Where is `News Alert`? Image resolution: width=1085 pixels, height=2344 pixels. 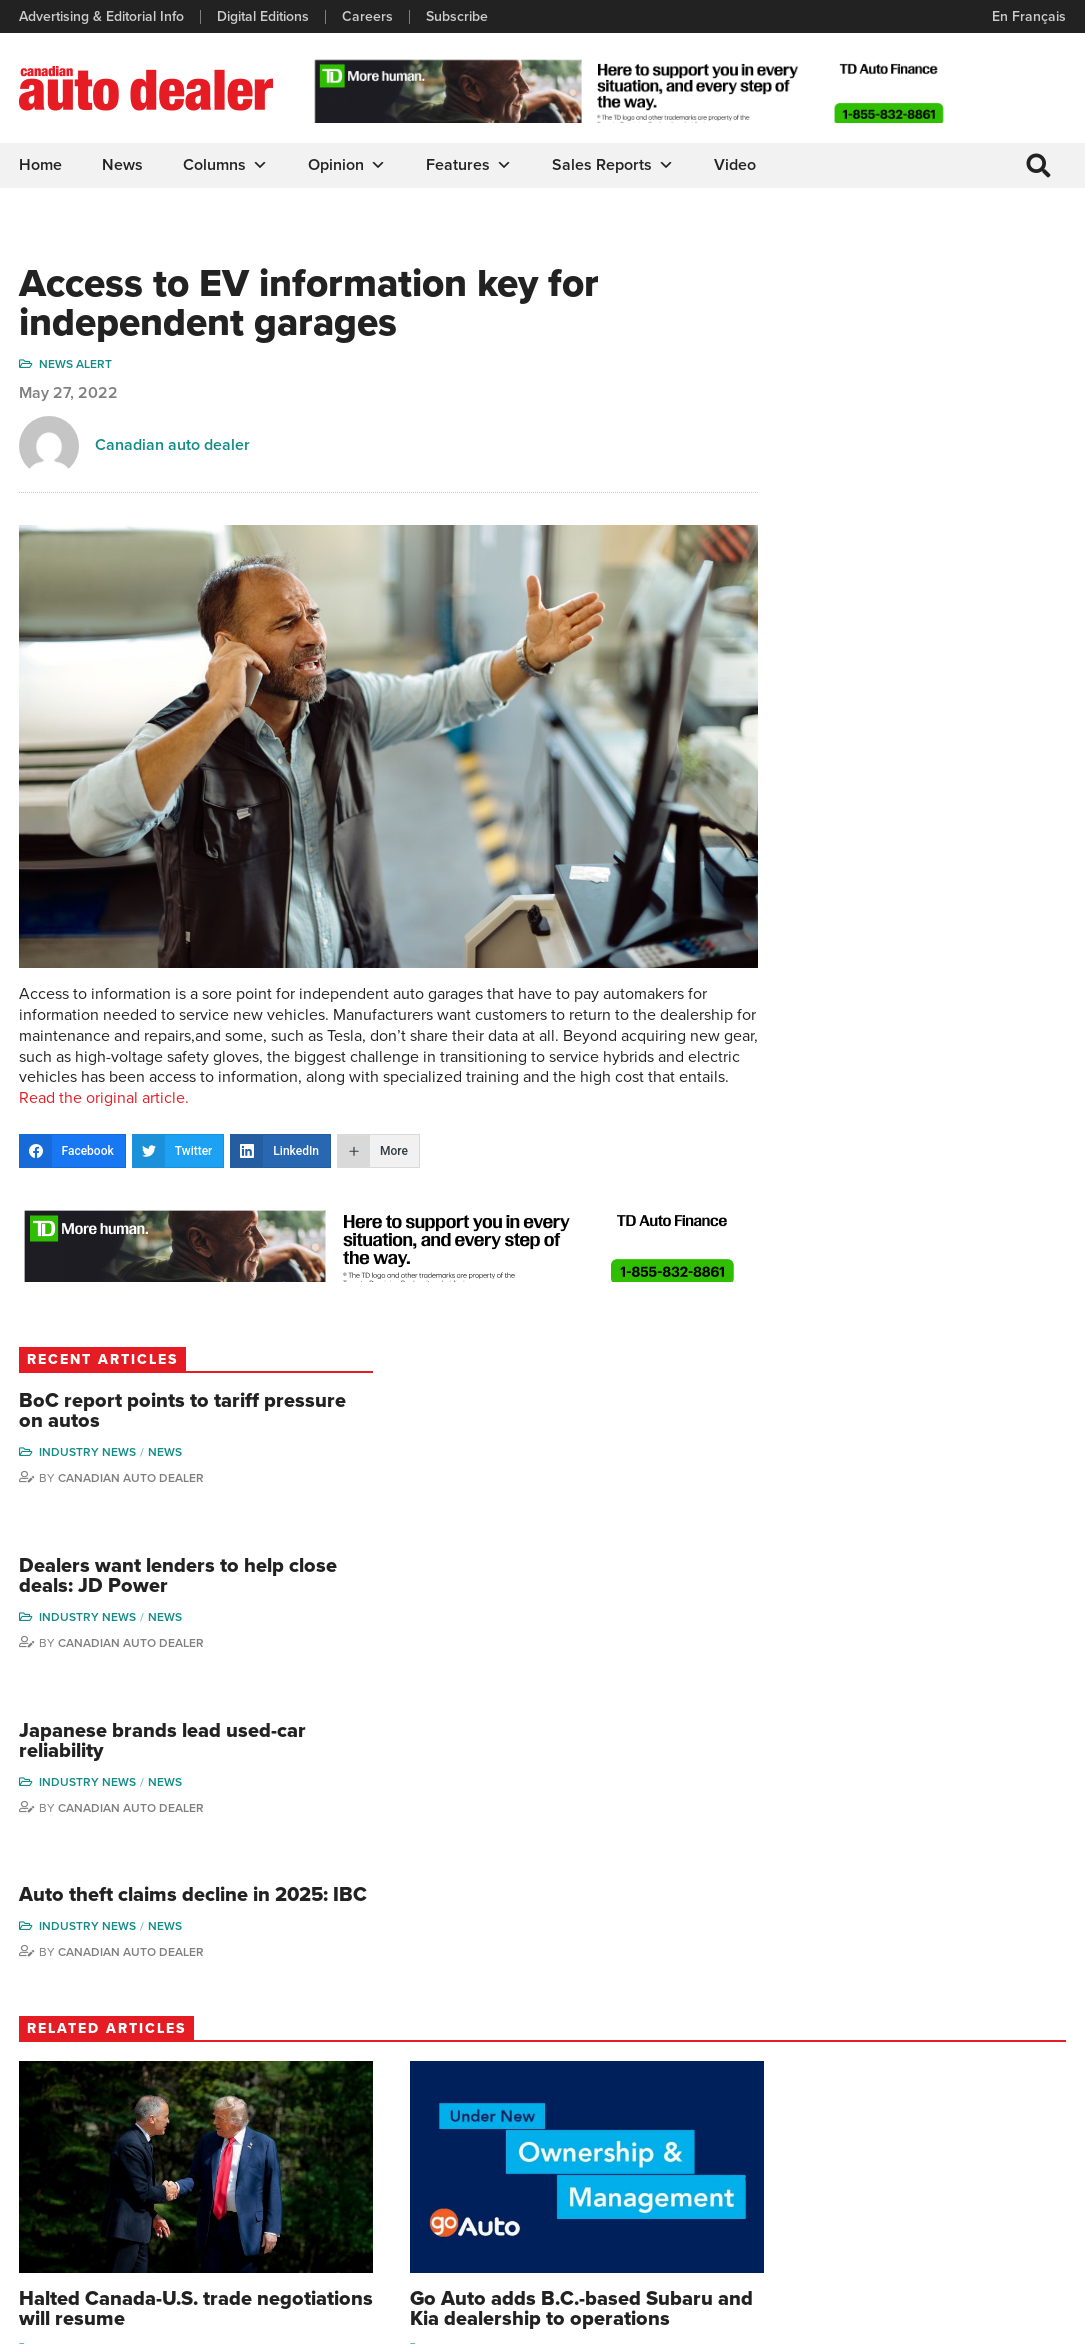
News Alert is located at coordinates (76, 369).